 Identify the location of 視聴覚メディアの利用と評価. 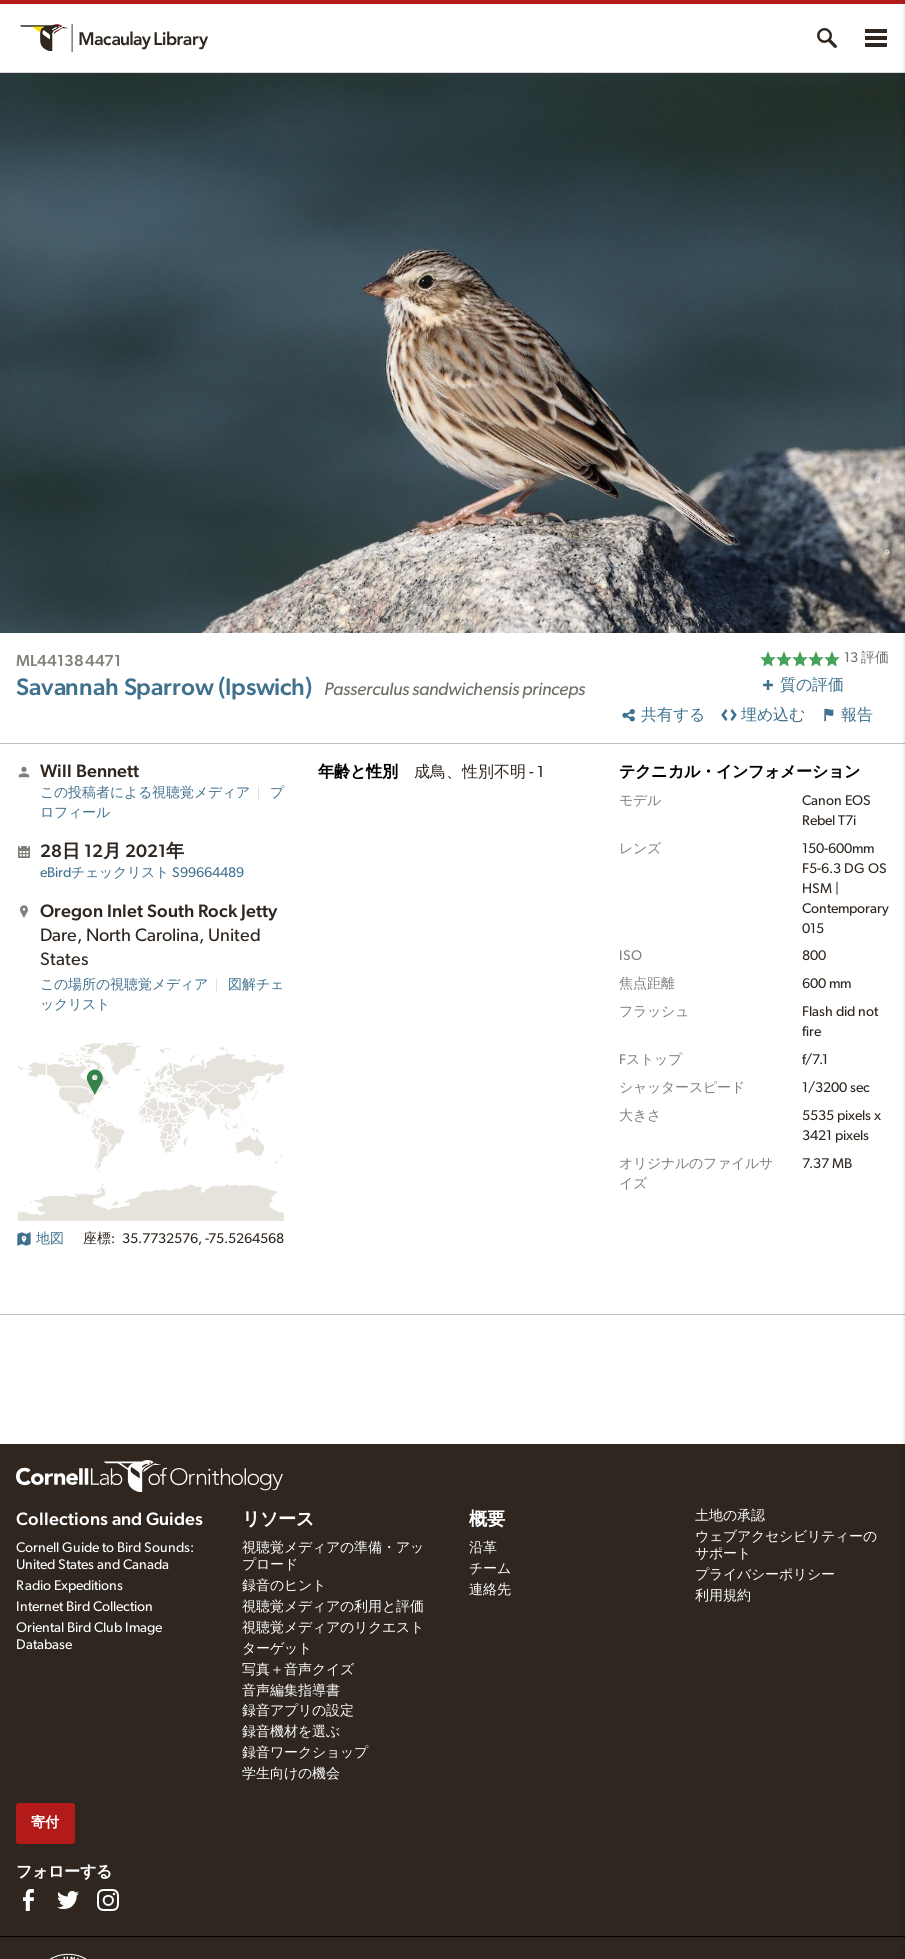
(333, 1607).